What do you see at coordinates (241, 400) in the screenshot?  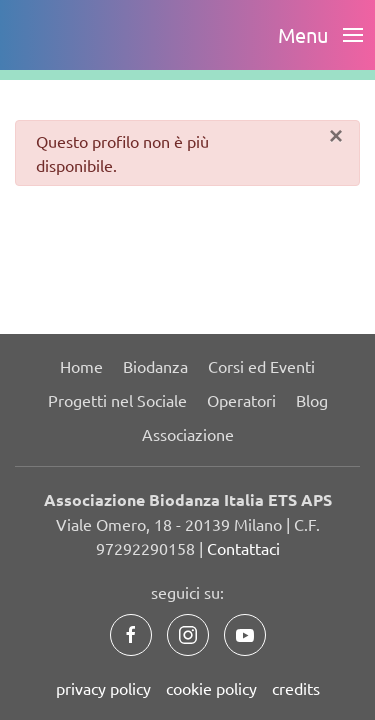 I see `Operatori` at bounding box center [241, 400].